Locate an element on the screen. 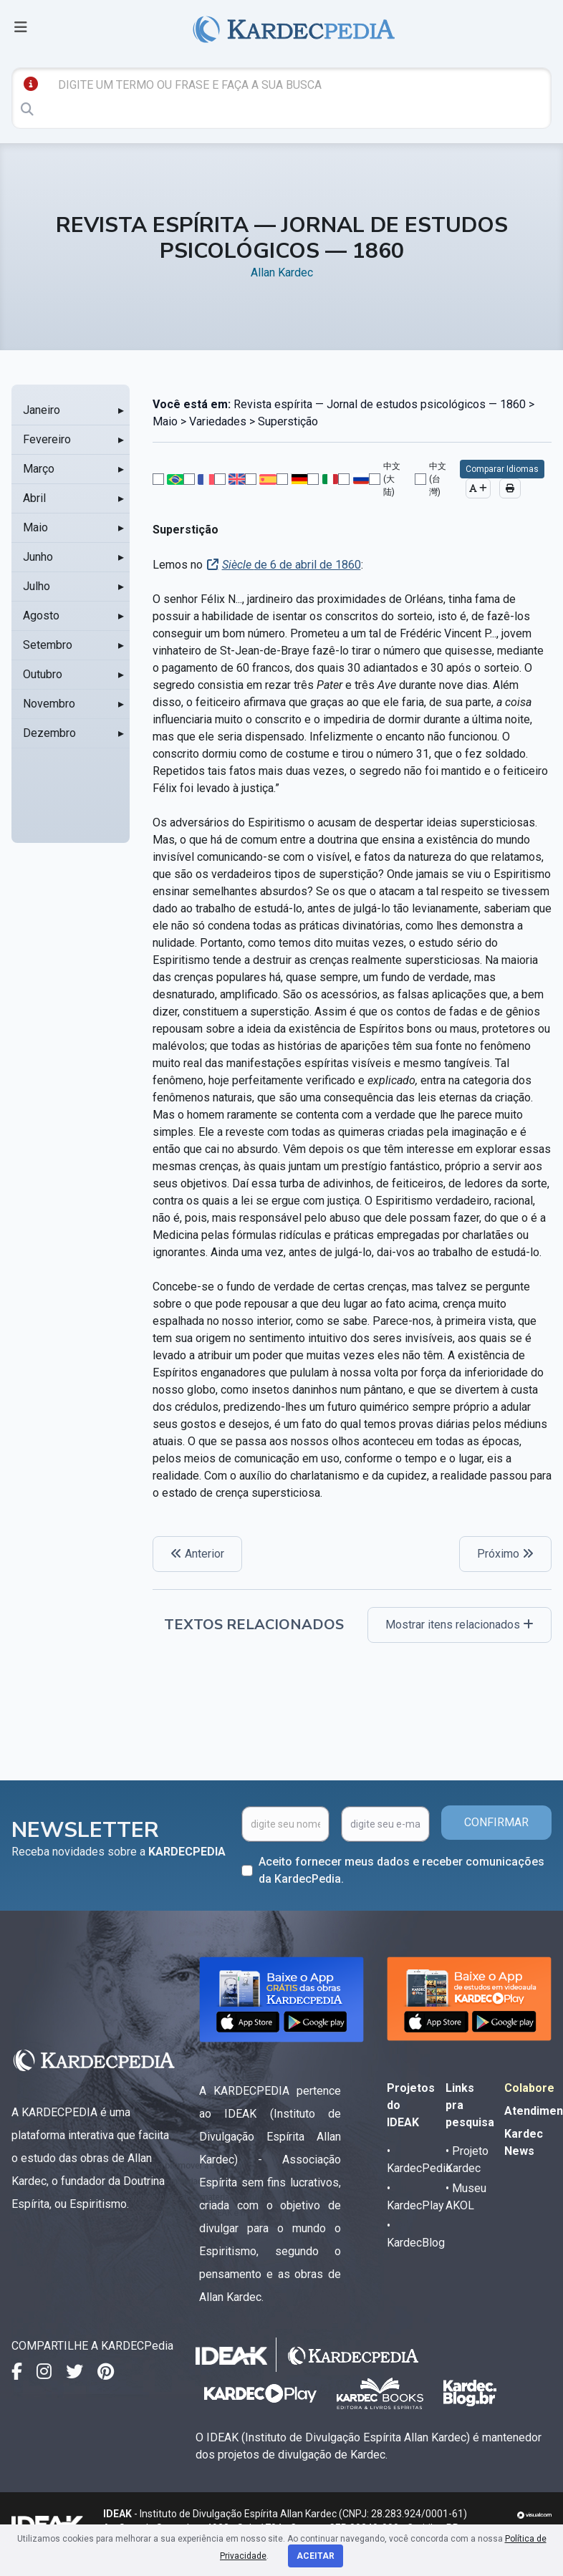 This screenshot has width=563, height=2576. Agosto is located at coordinates (41, 615).